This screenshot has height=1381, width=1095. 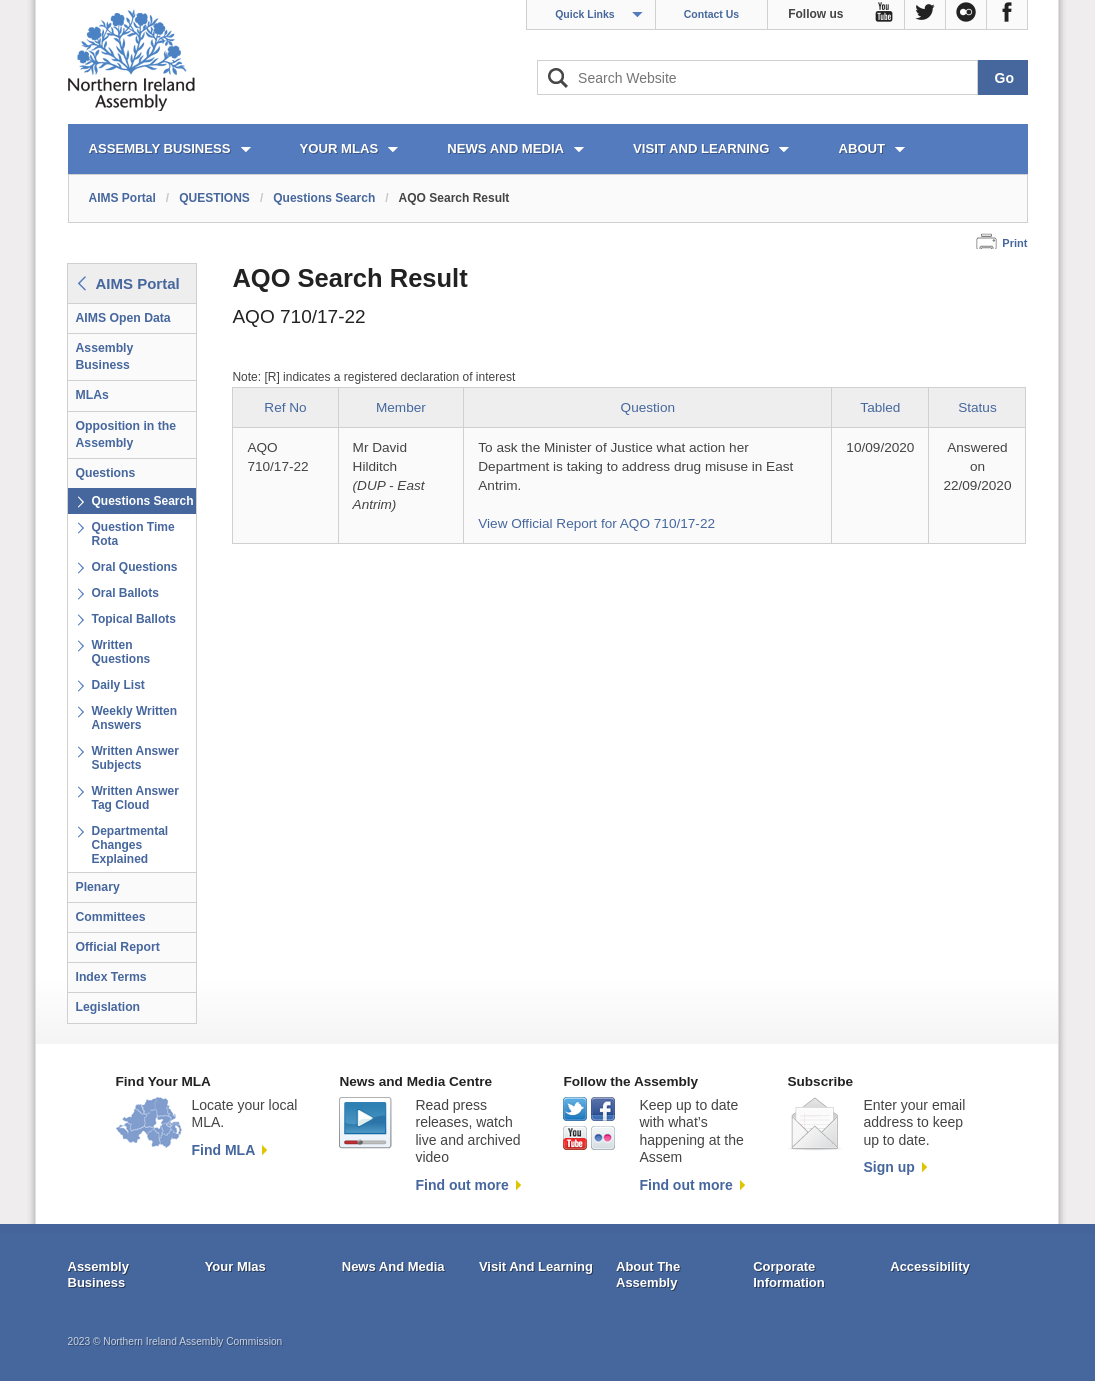 I want to click on Oral Ballots, so click(x=125, y=593).